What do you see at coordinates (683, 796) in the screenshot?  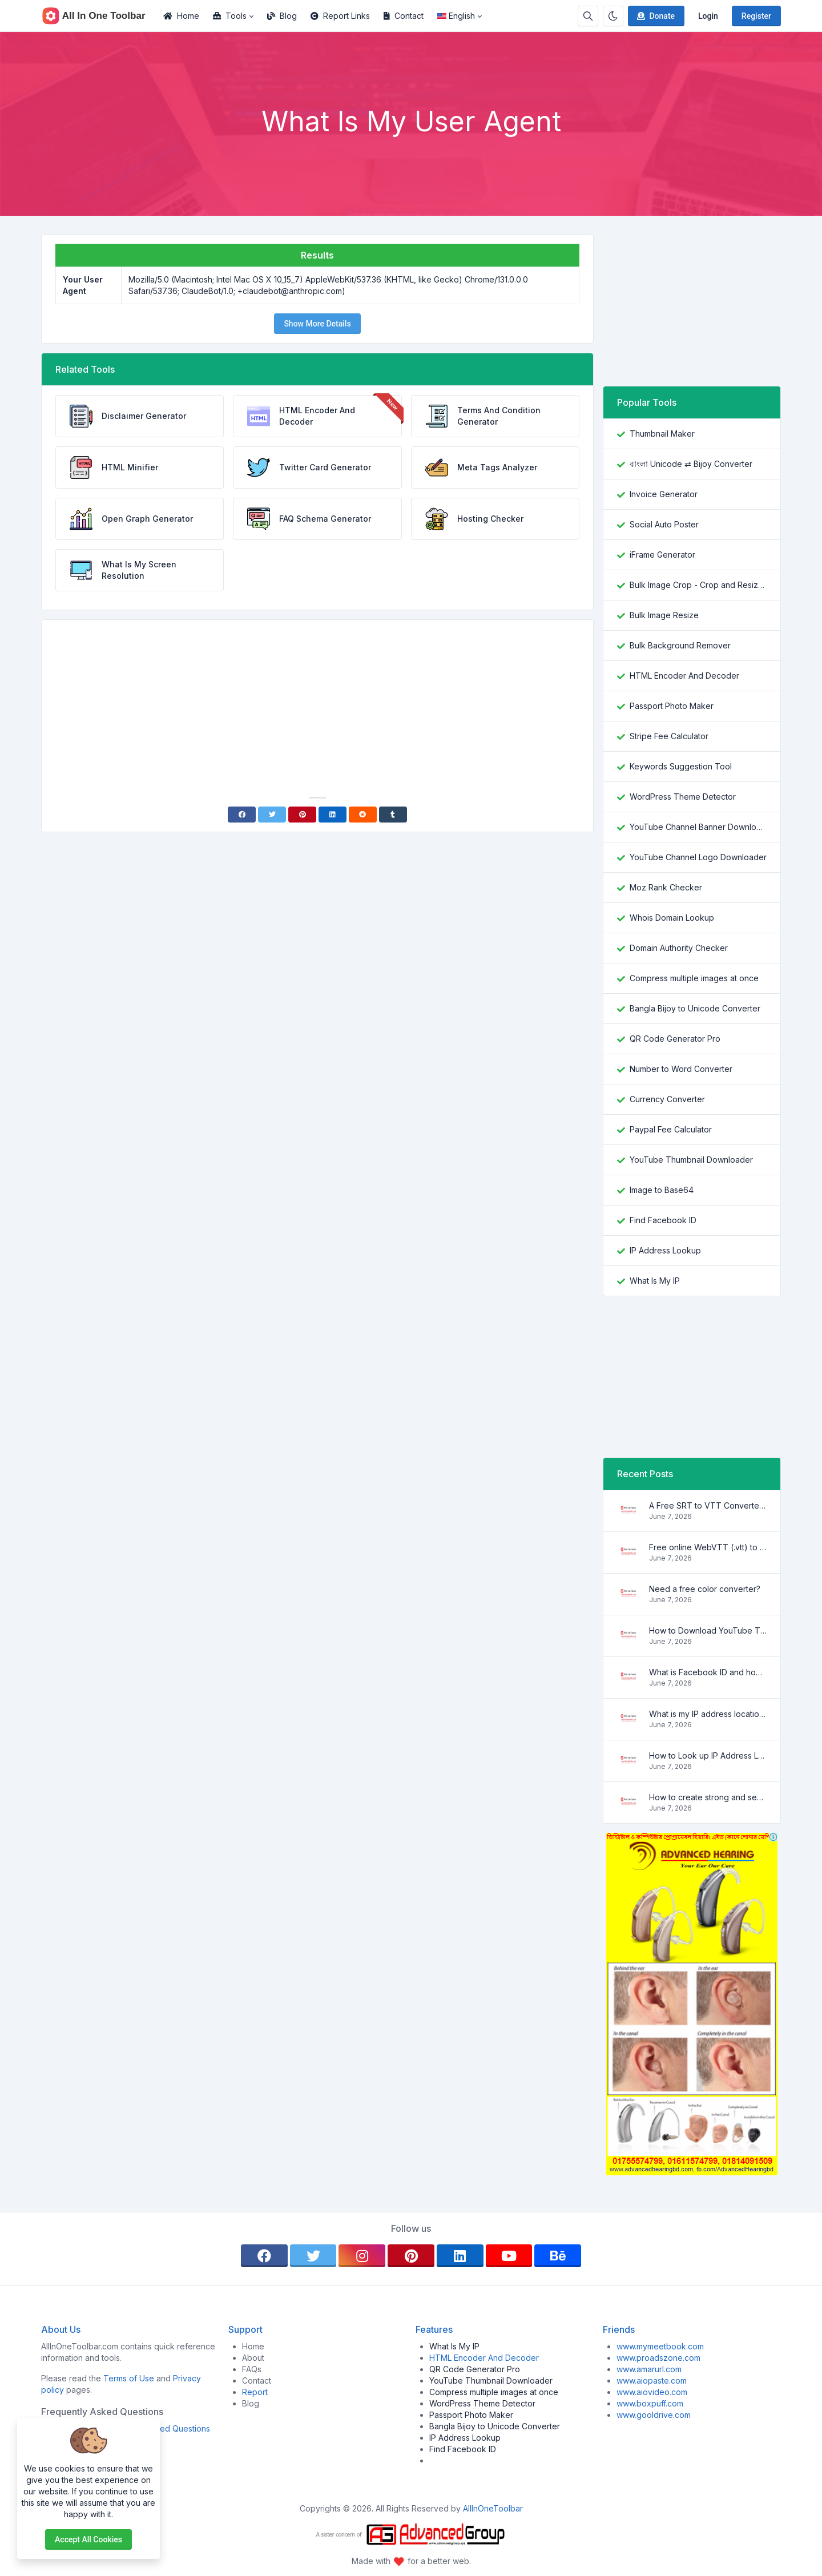 I see `WordPress Theme Detector` at bounding box center [683, 796].